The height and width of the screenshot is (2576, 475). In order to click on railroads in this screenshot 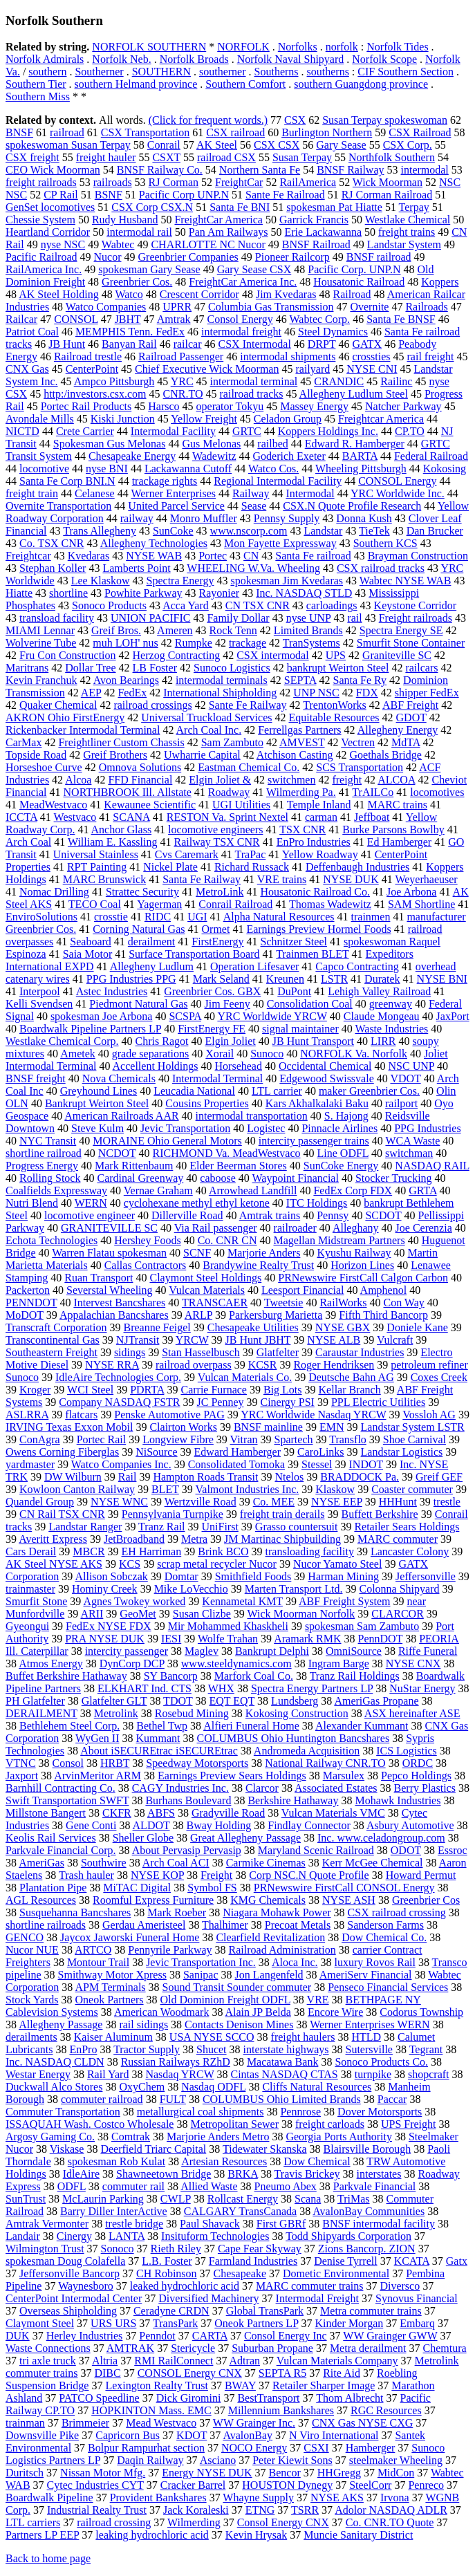, I will do `click(112, 182)`.